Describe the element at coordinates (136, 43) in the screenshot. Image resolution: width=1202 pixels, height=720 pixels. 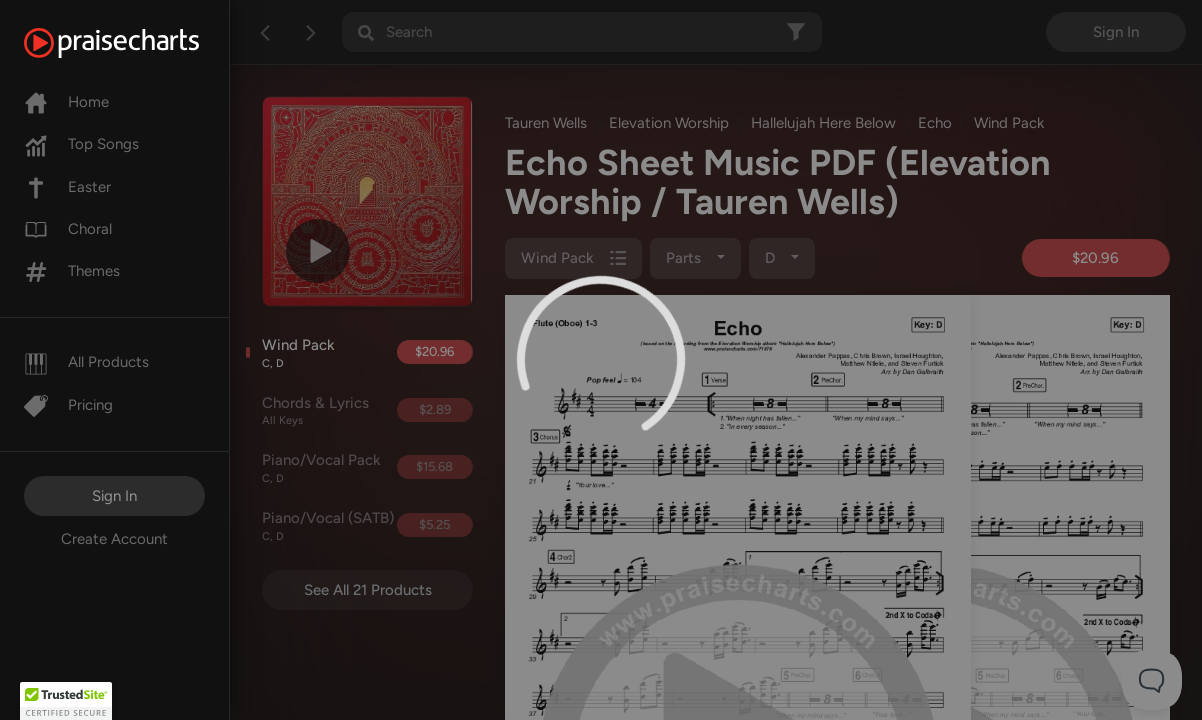
I see `[PraiseCharts]` at that location.